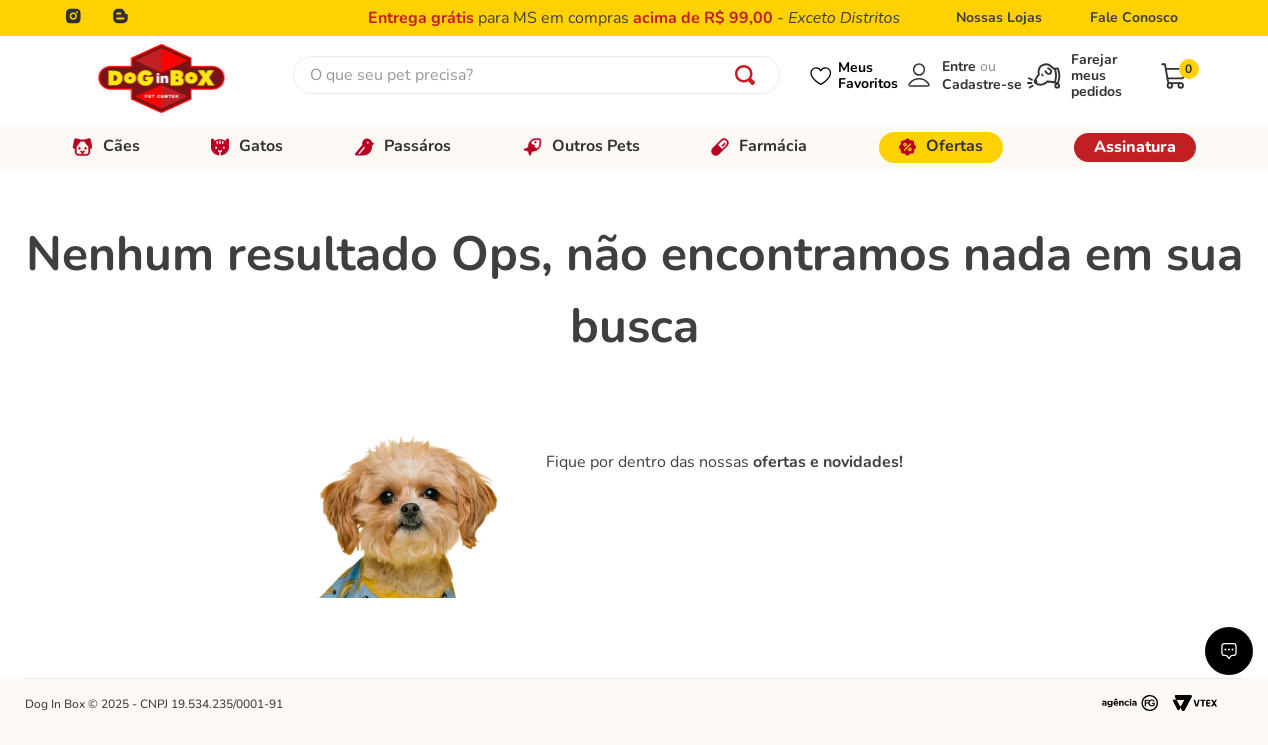 The width and height of the screenshot is (1268, 745). I want to click on Assinatura, so click(1135, 147).